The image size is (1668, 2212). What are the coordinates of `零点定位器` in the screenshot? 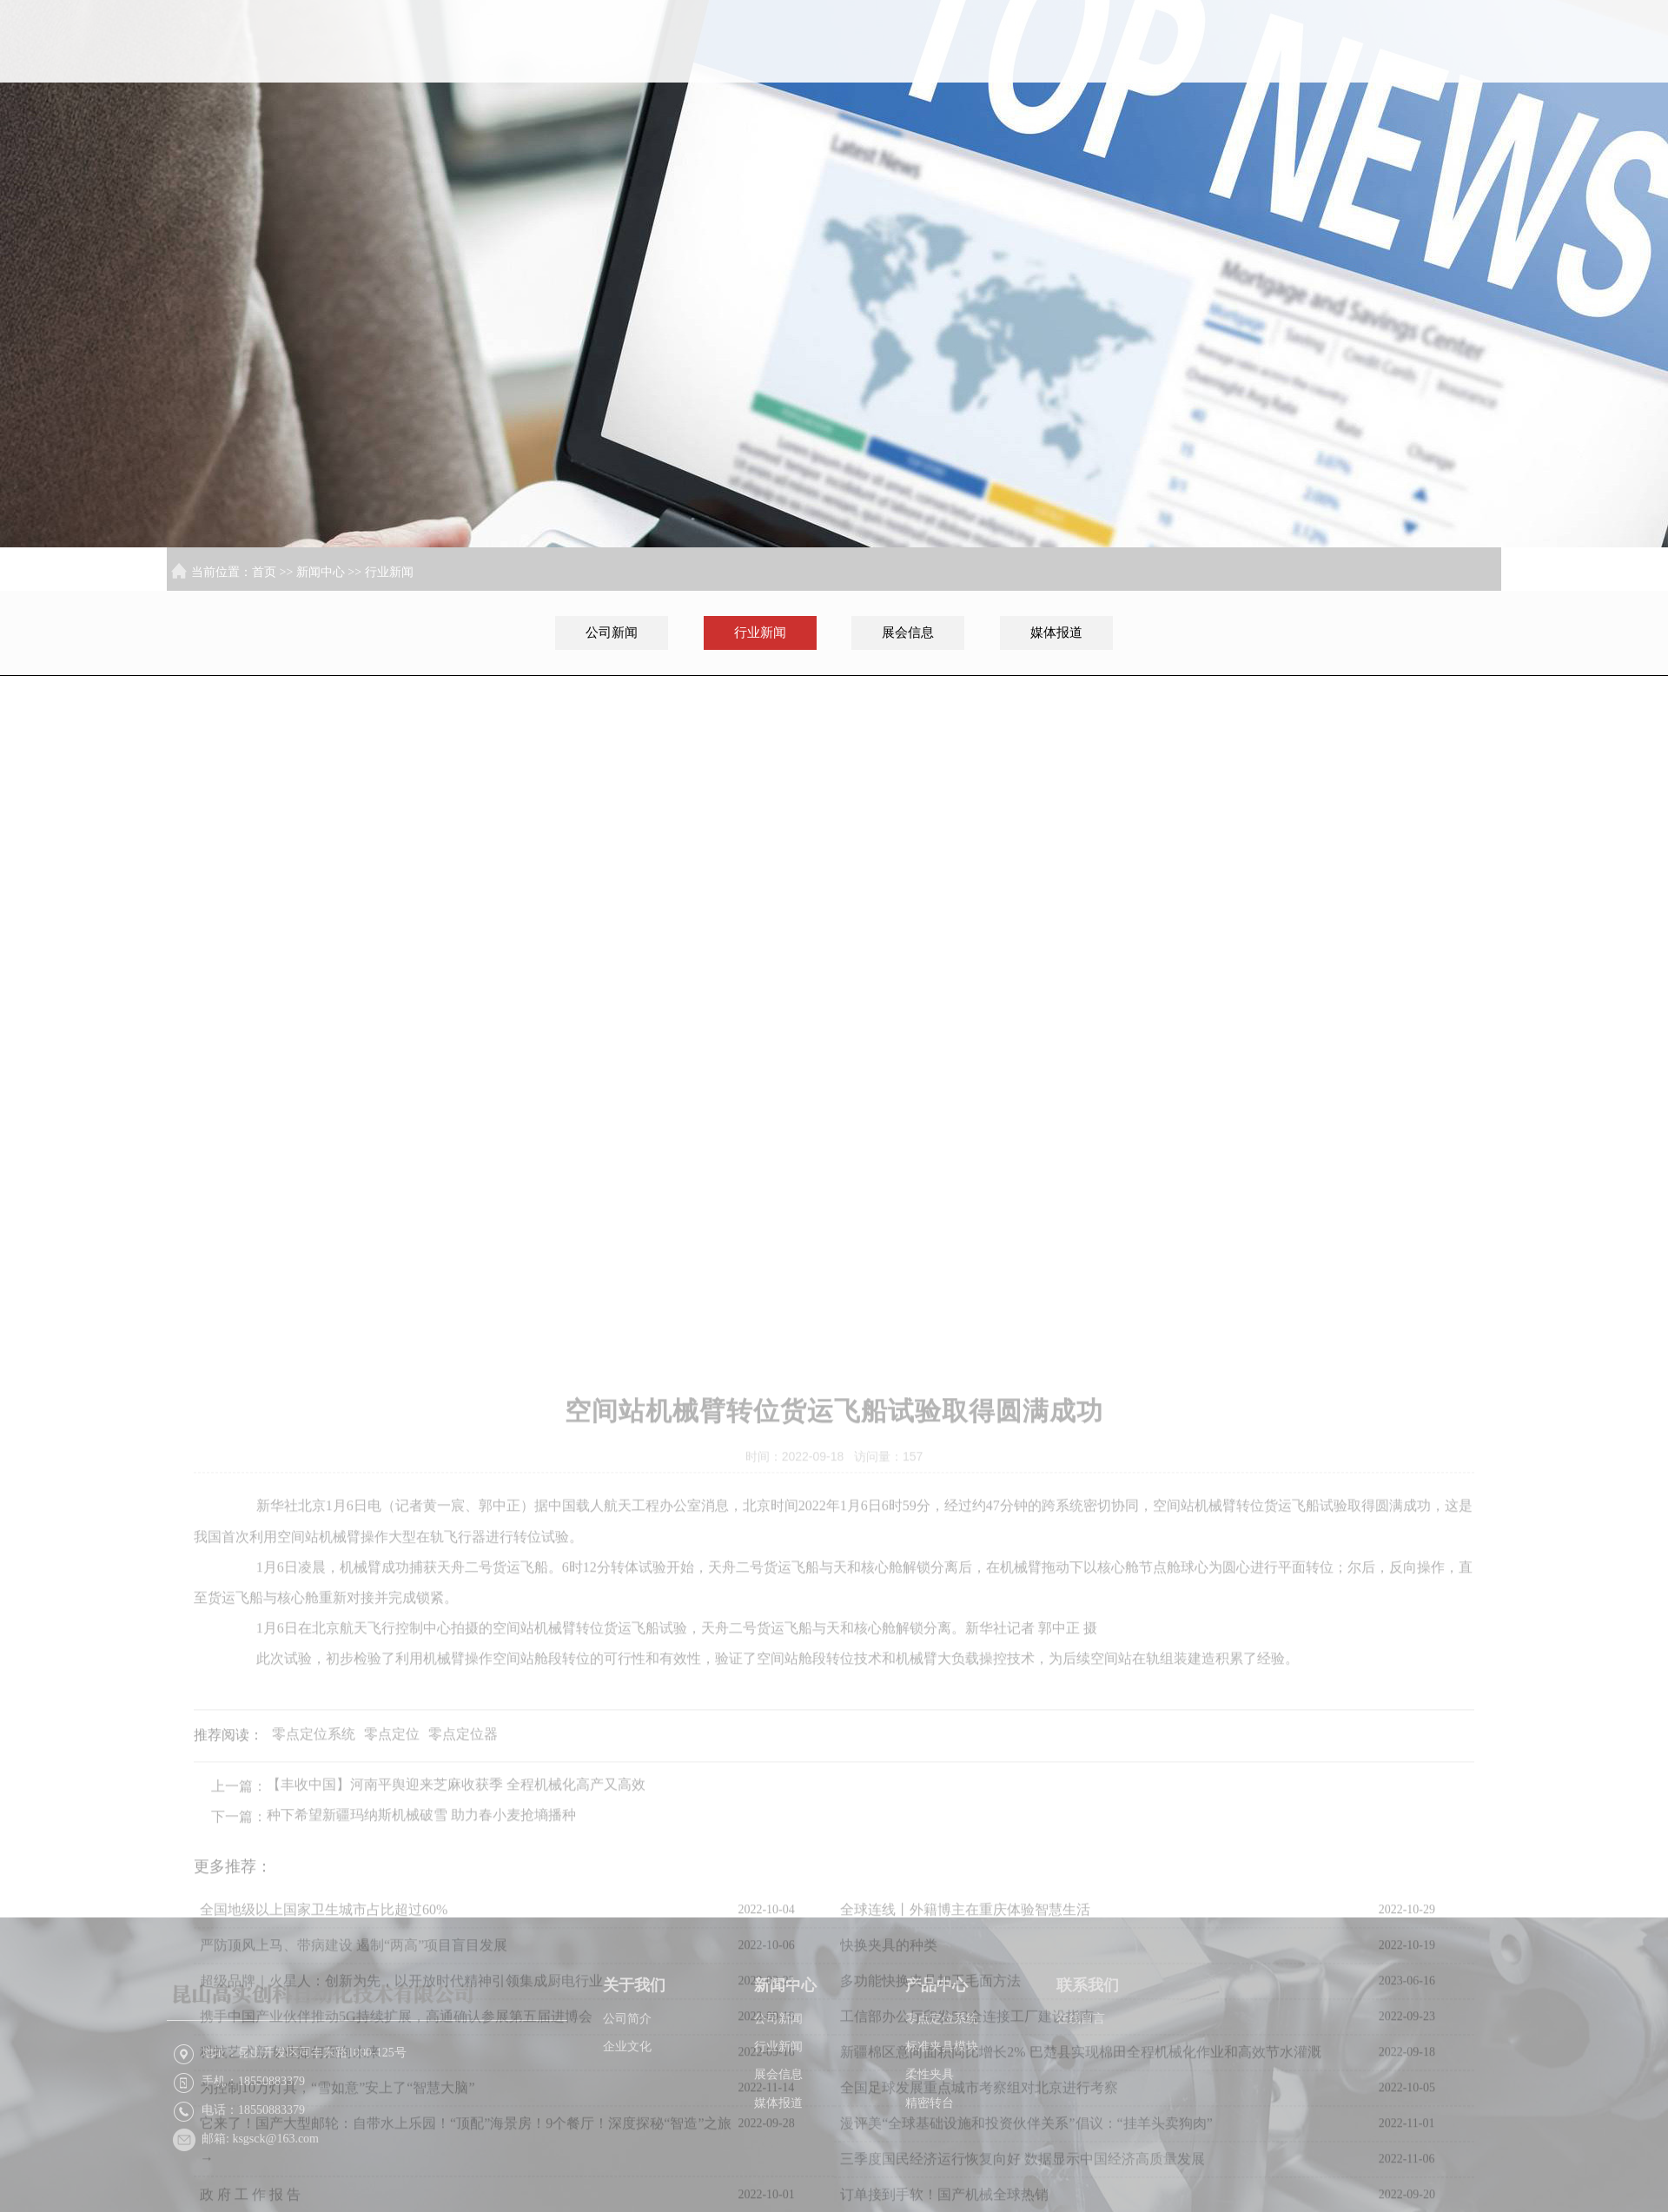 It's located at (463, 1961).